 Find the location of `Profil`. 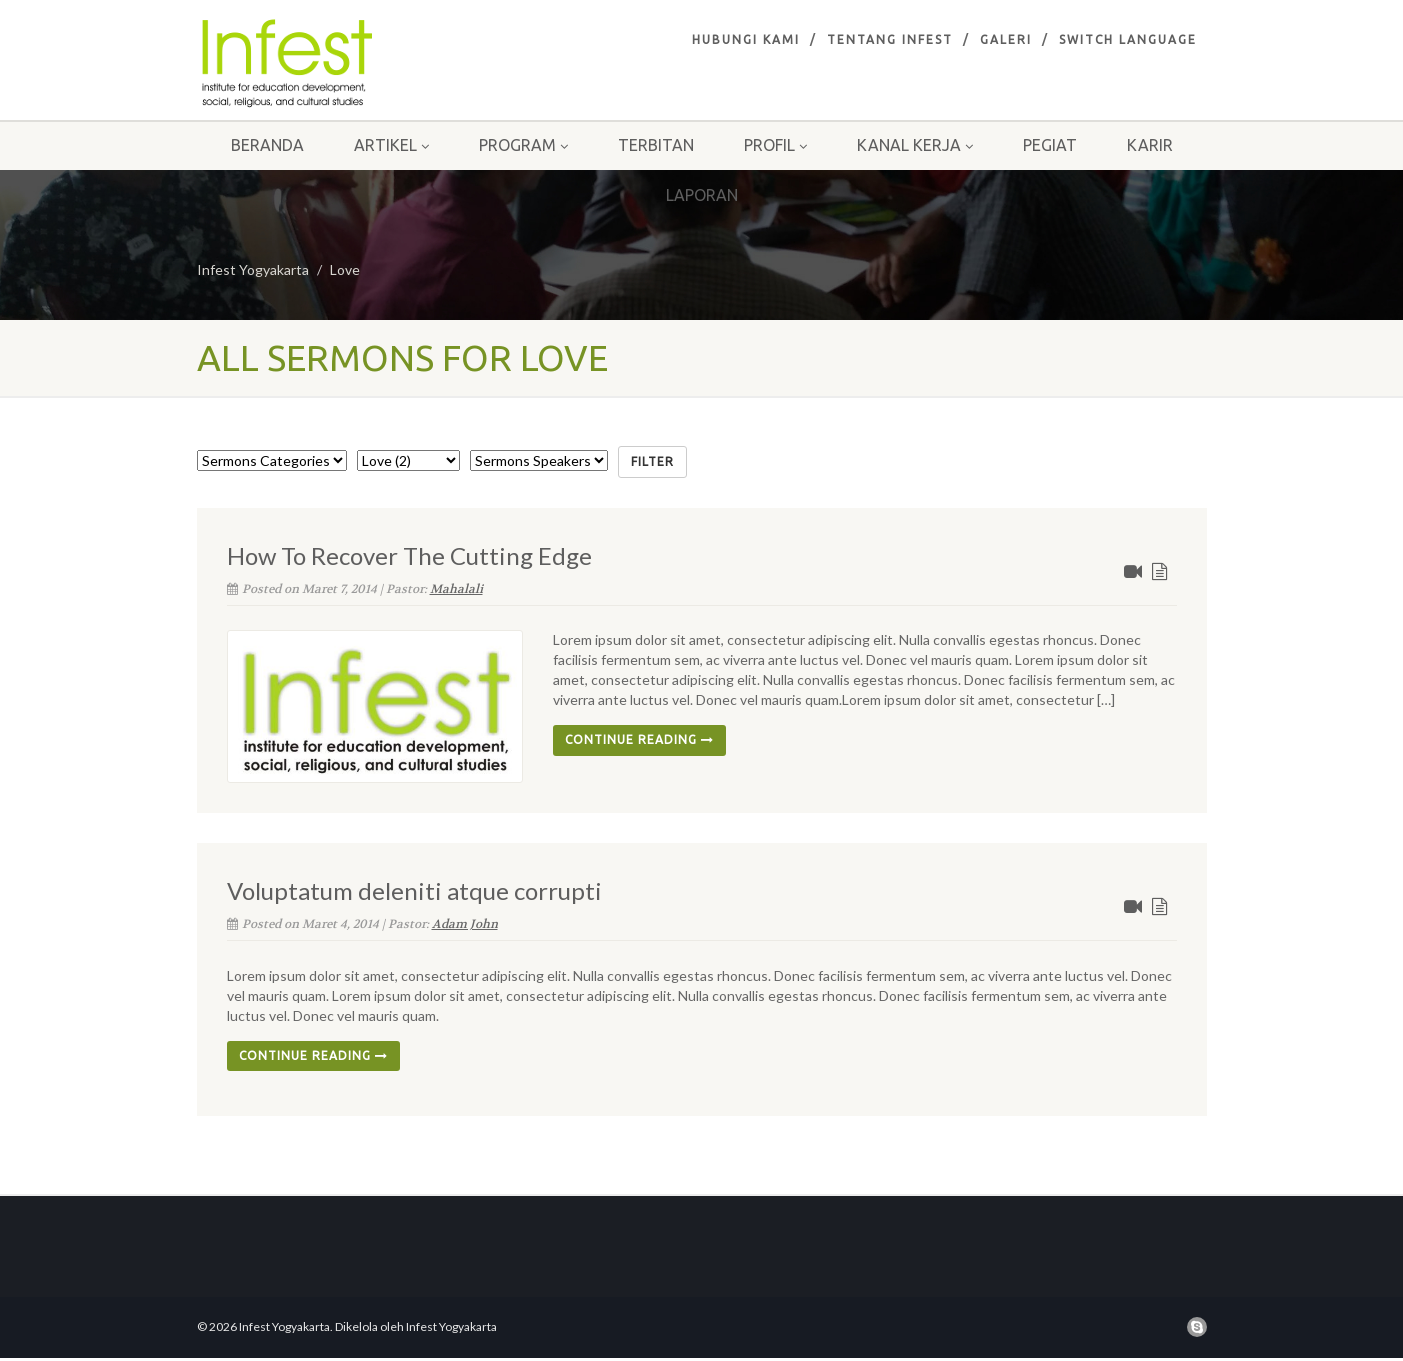

Profil is located at coordinates (775, 145).